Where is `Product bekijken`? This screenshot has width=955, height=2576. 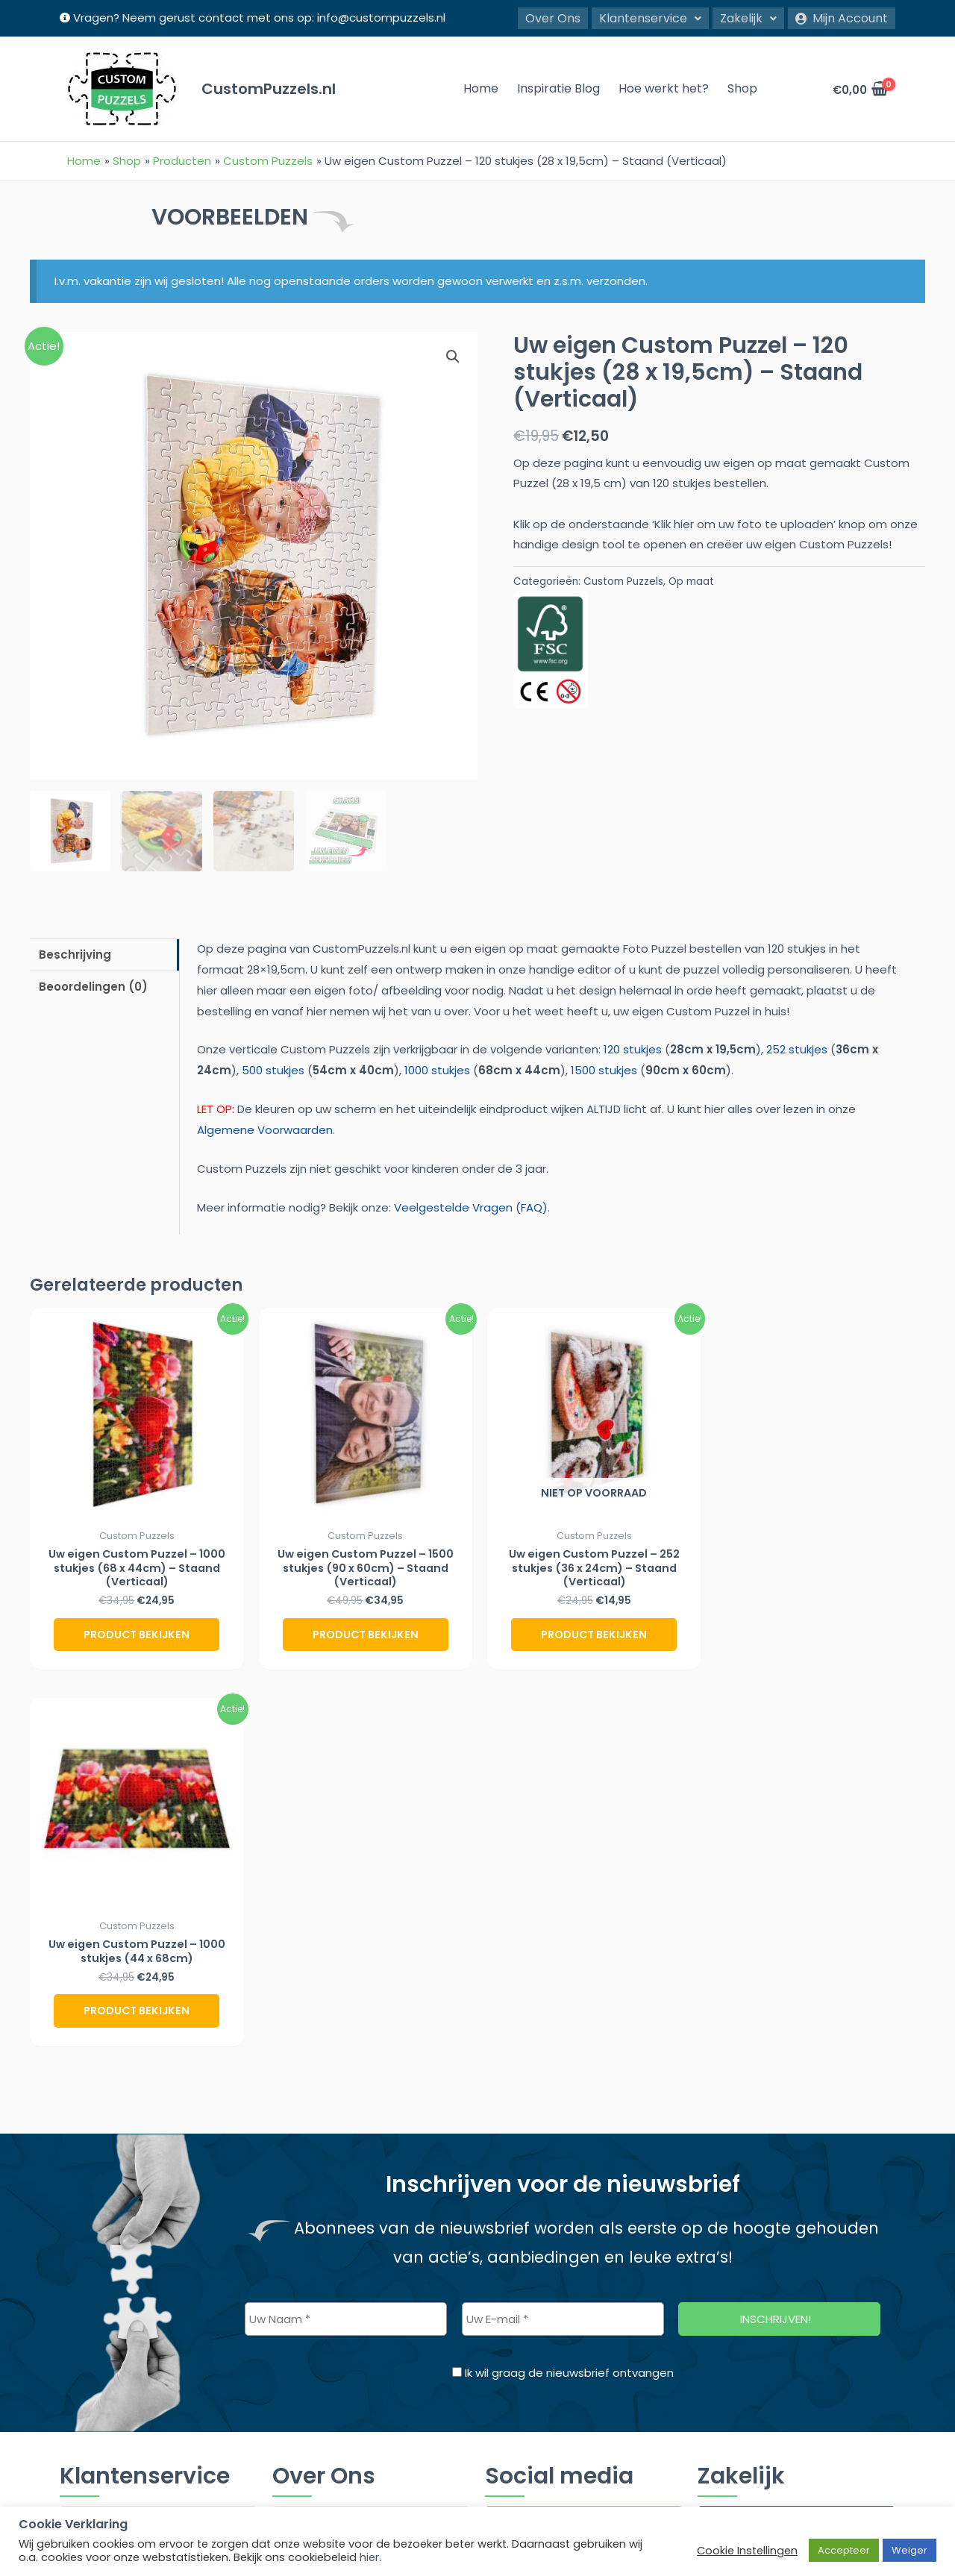
Product bekijken is located at coordinates (136, 1635).